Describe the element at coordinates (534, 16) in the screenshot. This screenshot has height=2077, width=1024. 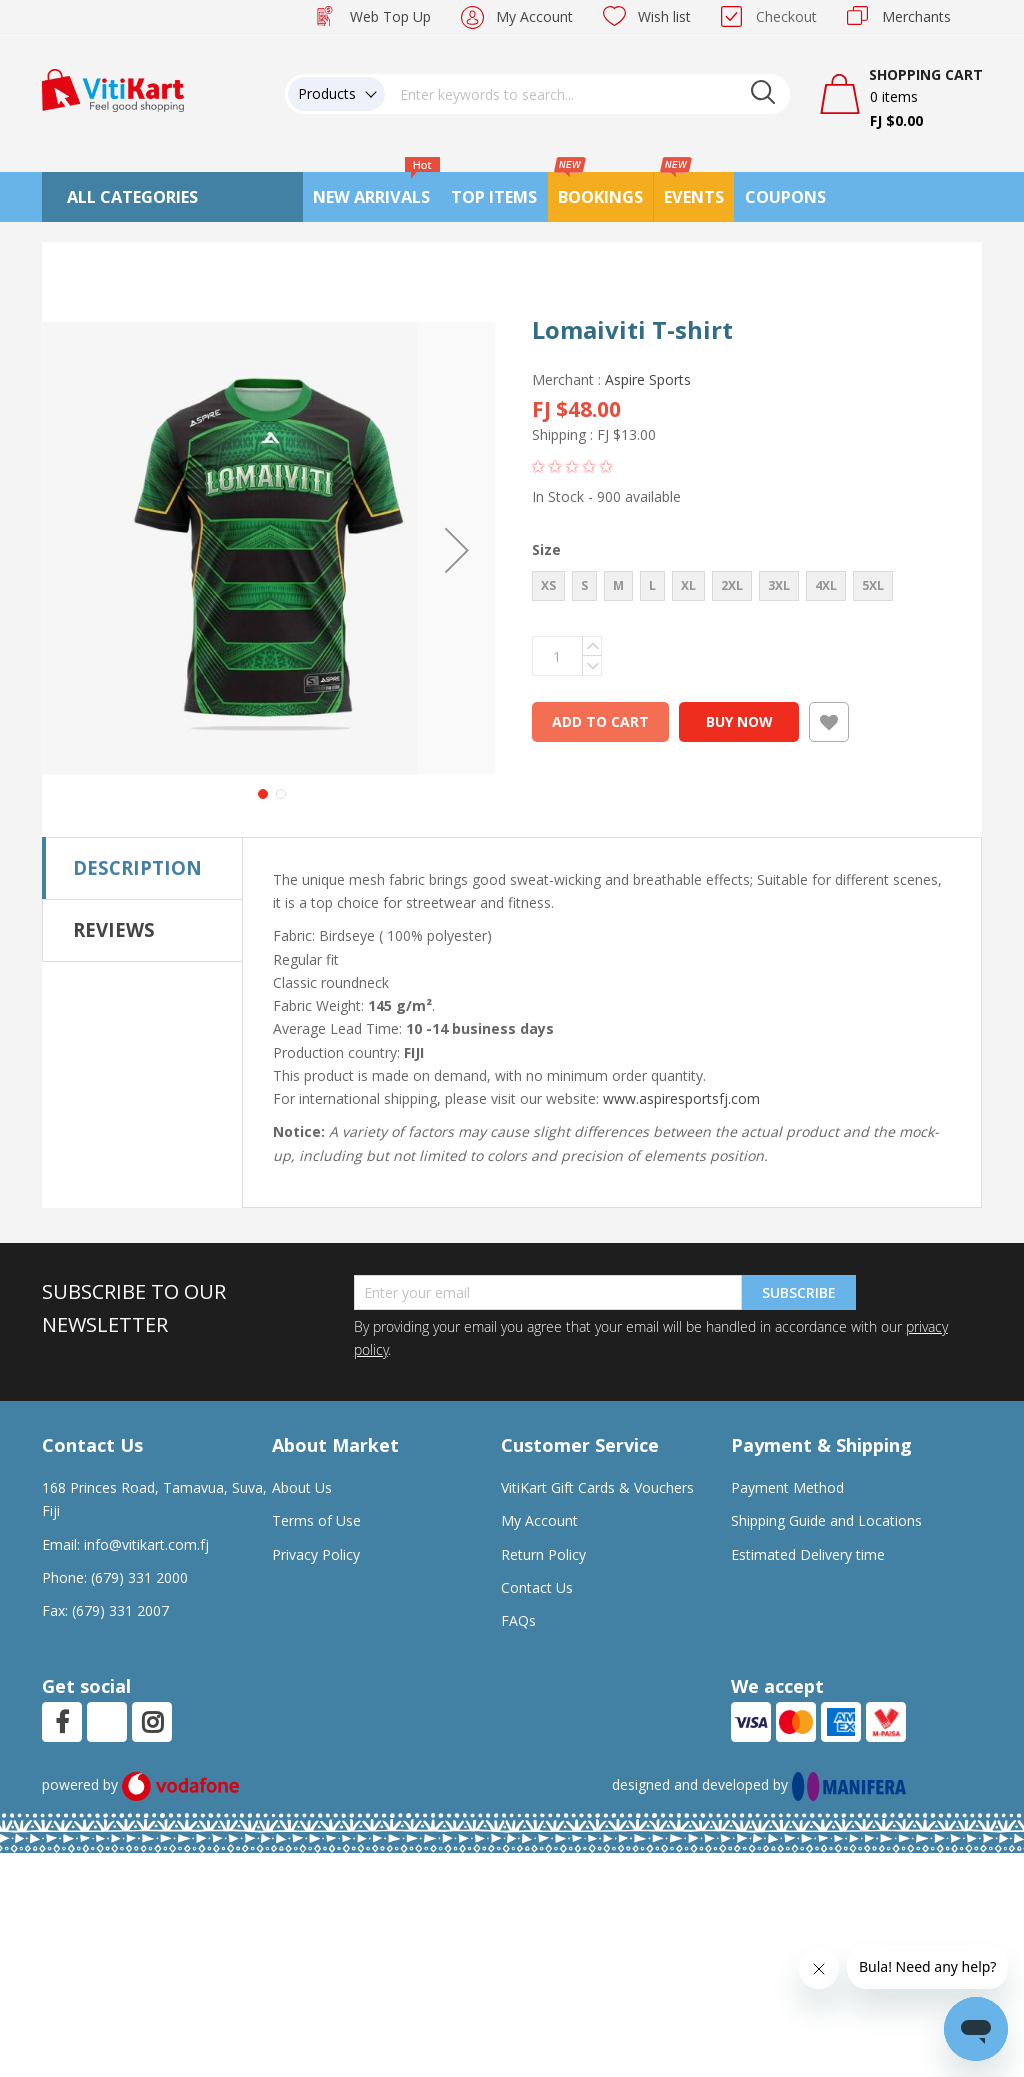
I see `My Account` at that location.